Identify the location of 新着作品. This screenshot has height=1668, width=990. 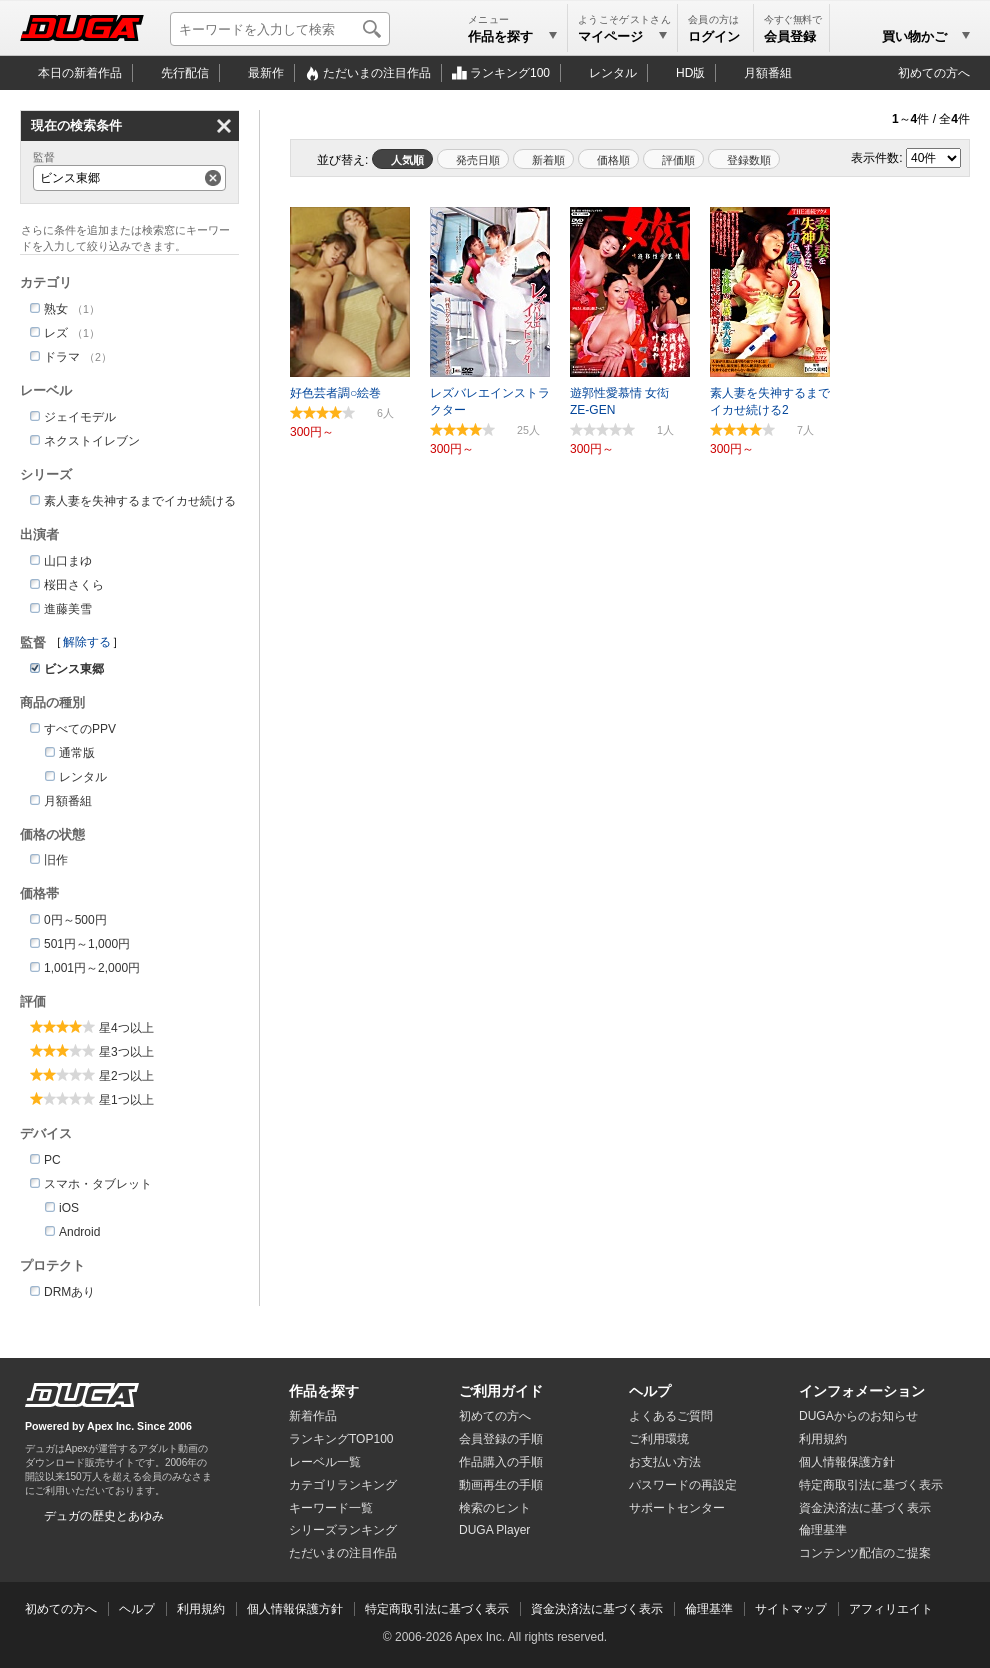
(313, 1416).